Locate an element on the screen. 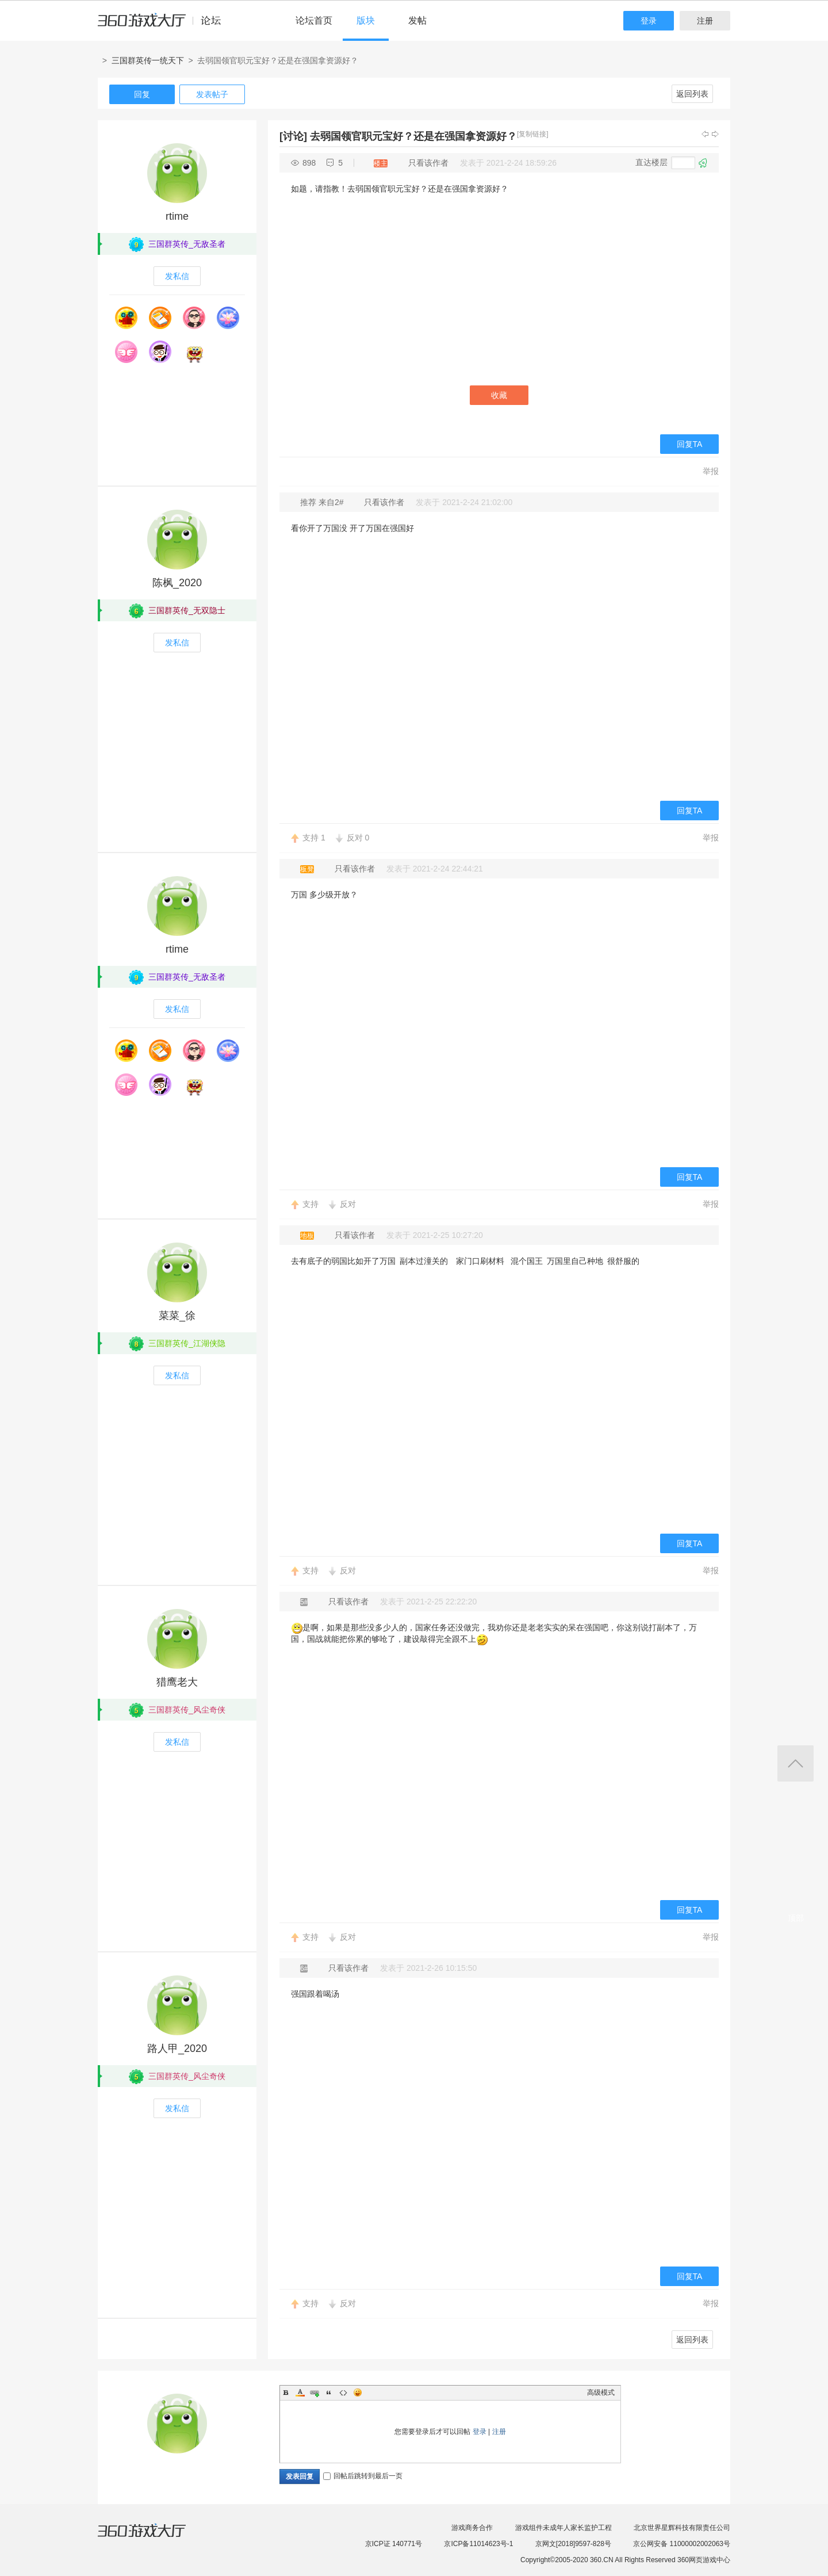  Color is located at coordinates (300, 2392).